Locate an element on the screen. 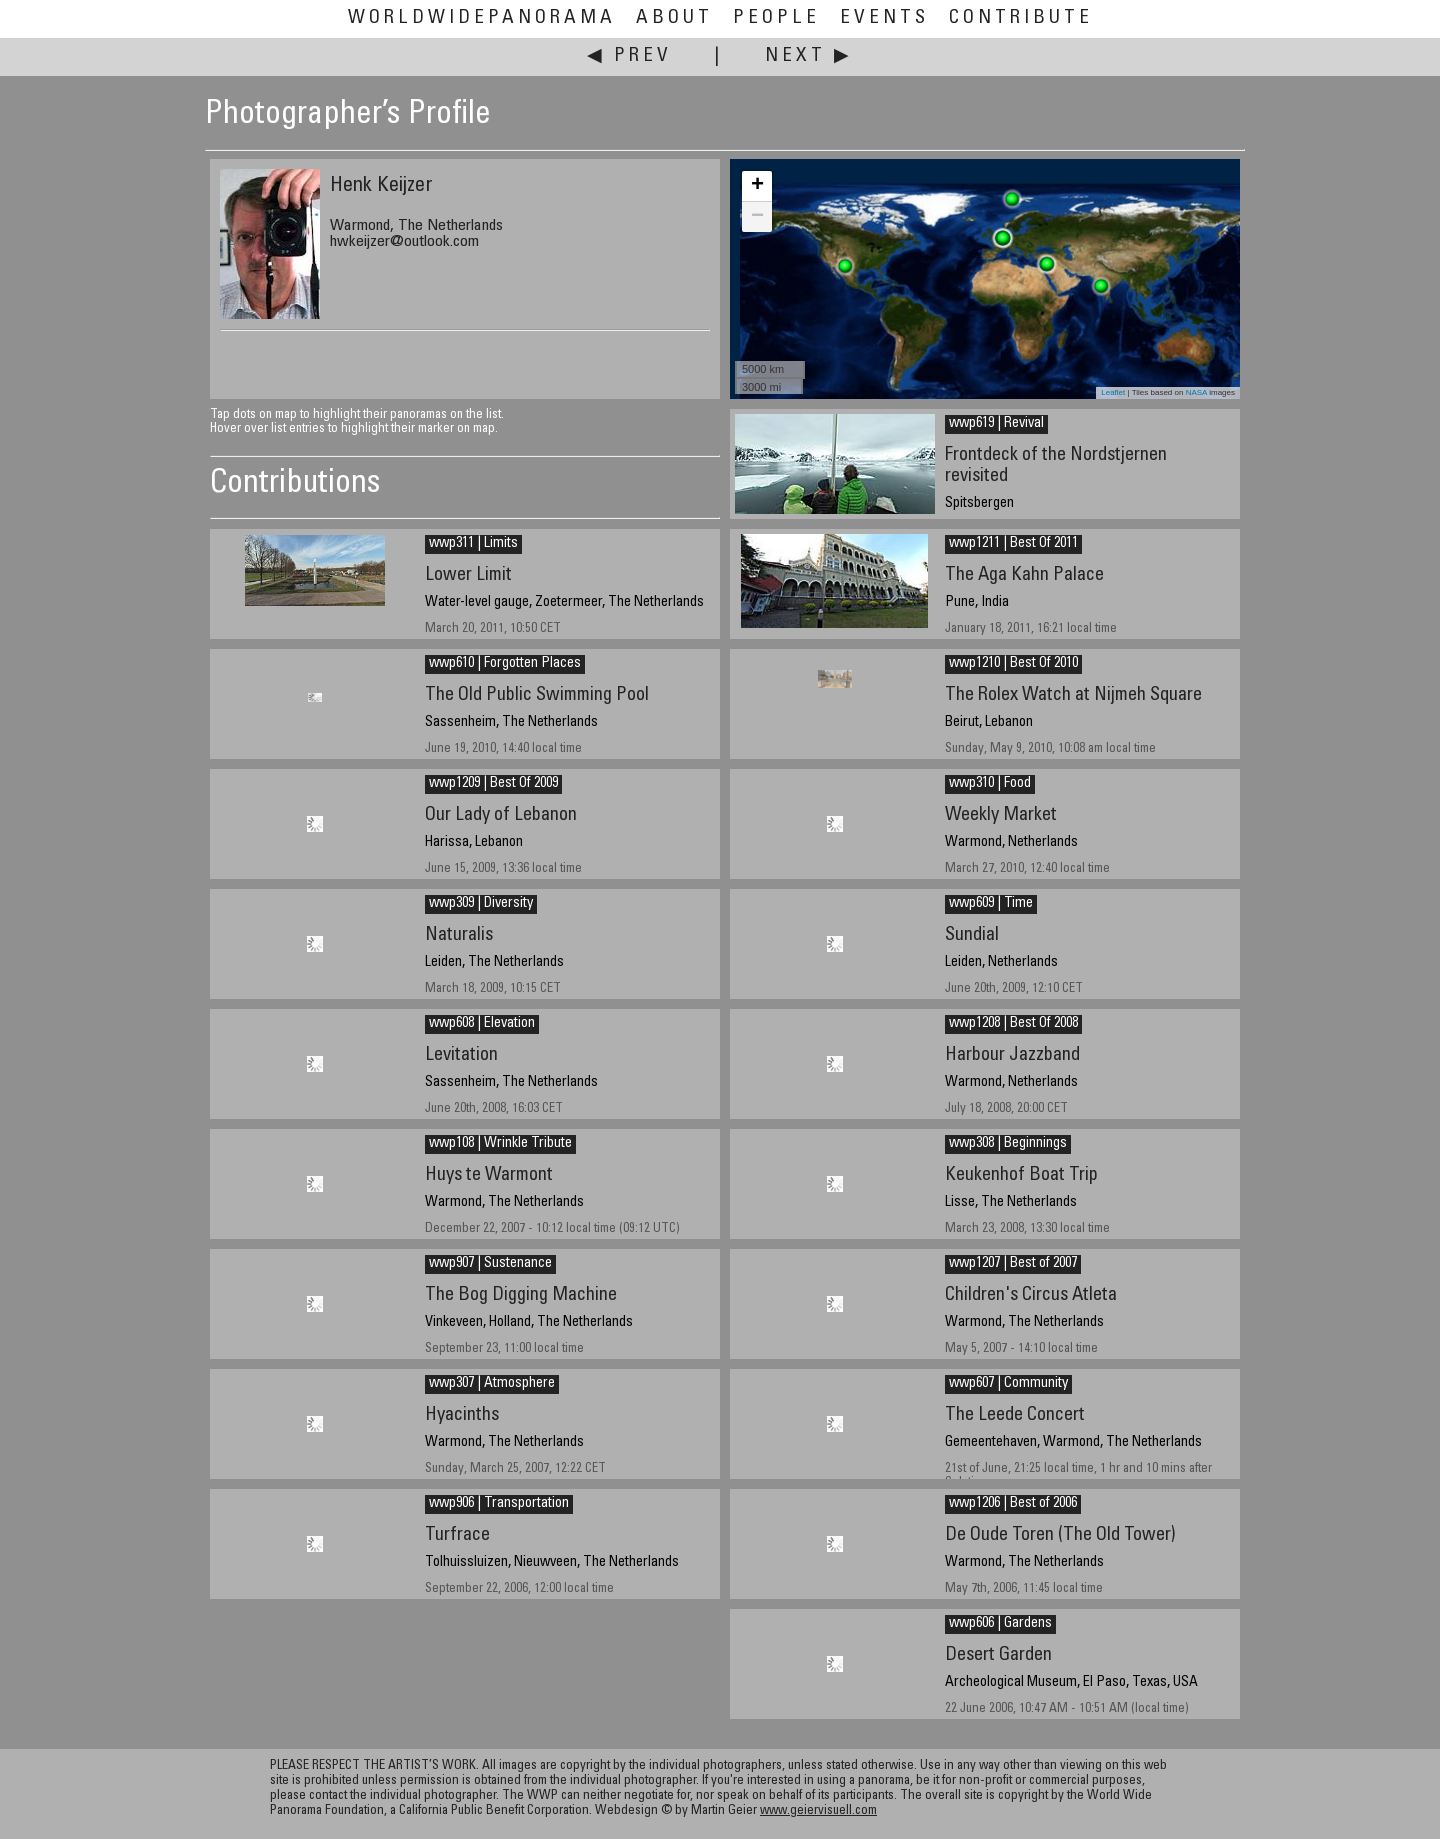 Image resolution: width=1440 pixels, height=1839 pixels. wwp606 | Gardens is located at coordinates (1000, 1624).